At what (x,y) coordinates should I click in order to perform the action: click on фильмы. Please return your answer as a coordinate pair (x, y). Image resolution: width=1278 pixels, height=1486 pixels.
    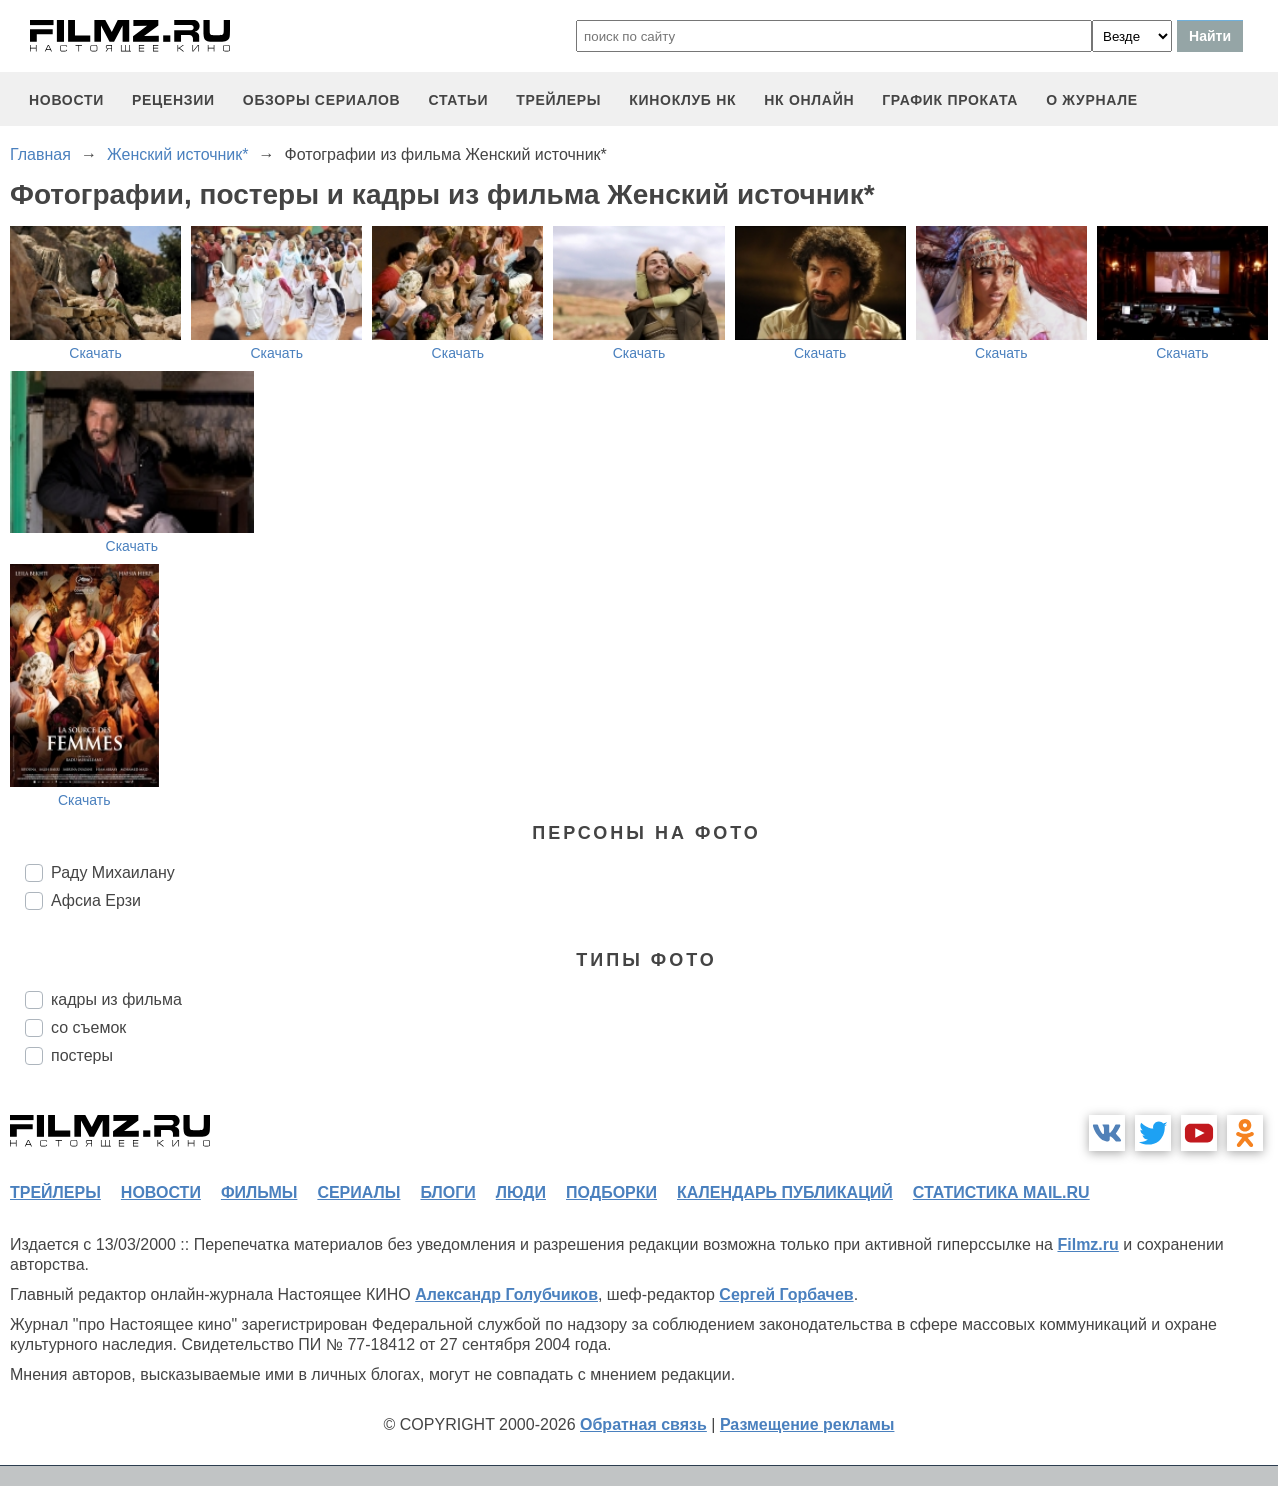
    Looking at the image, I should click on (259, 1192).